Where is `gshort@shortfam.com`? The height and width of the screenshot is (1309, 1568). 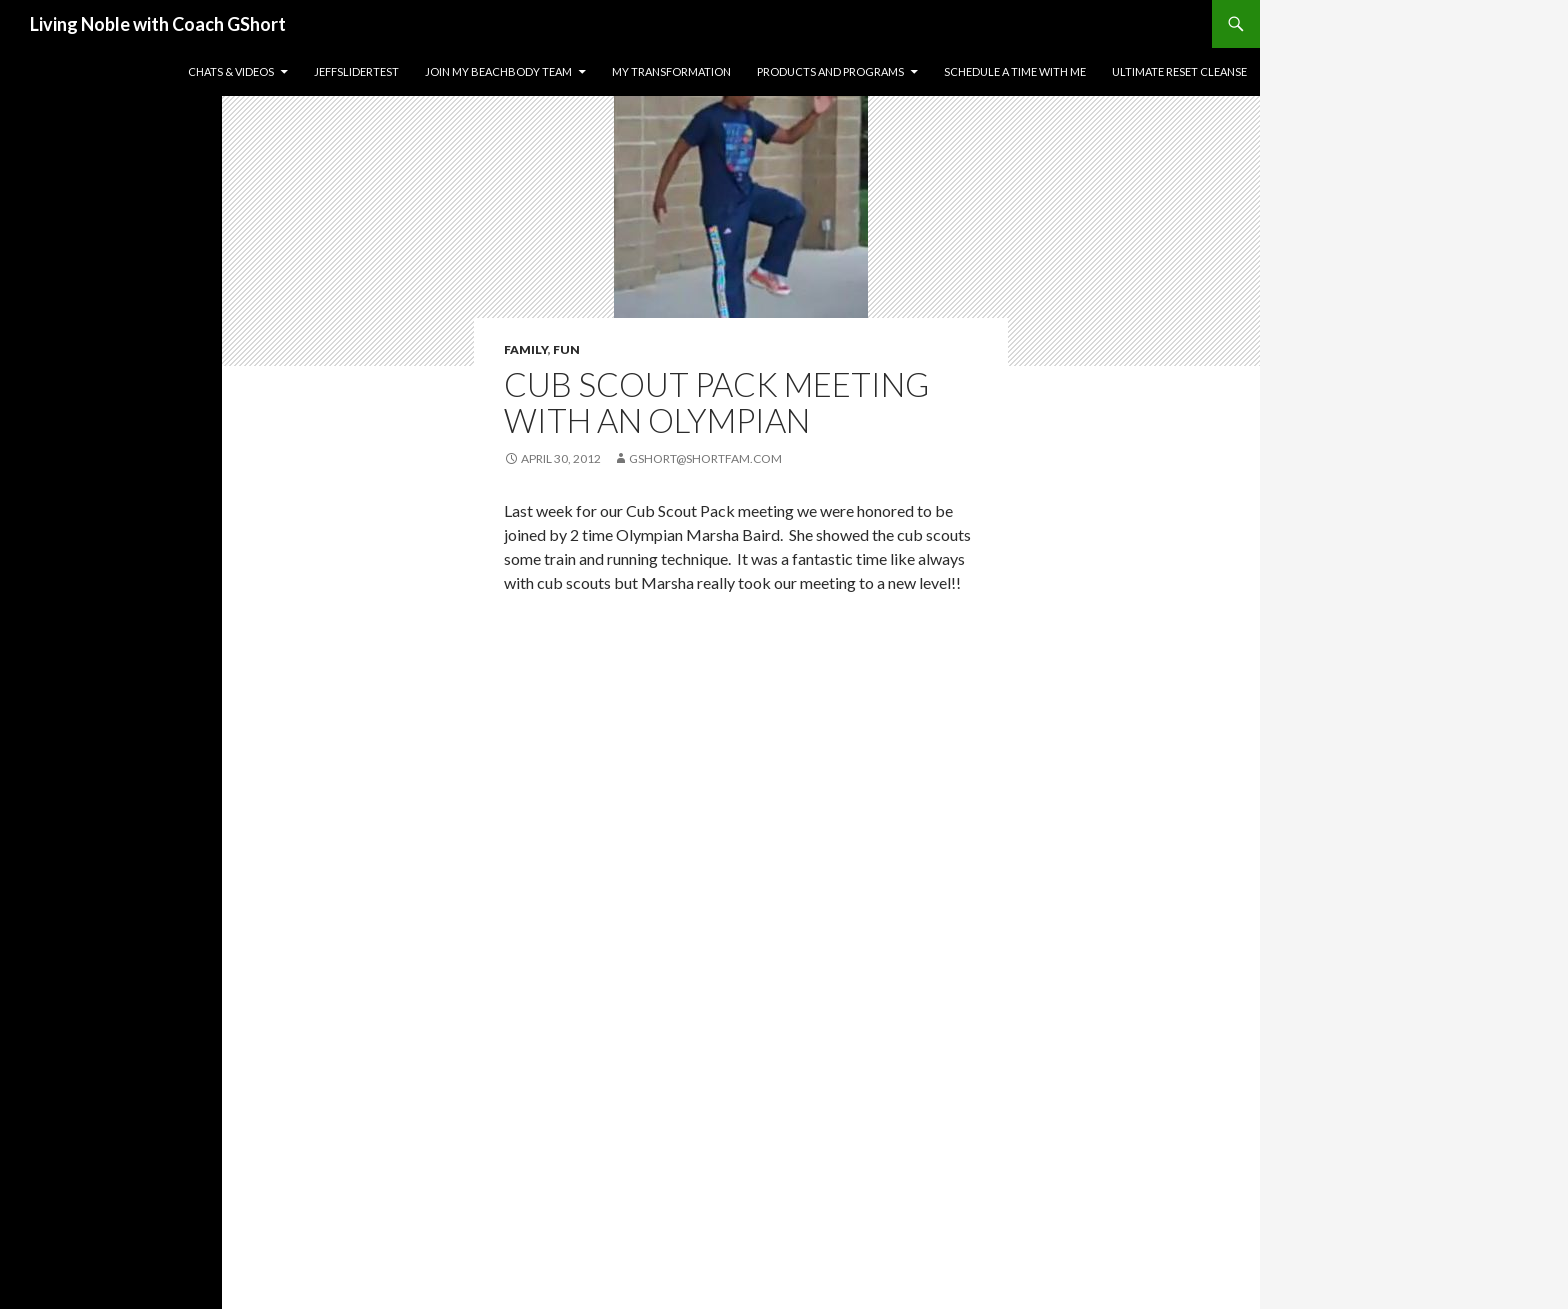 gshort@shortfam.com is located at coordinates (705, 458).